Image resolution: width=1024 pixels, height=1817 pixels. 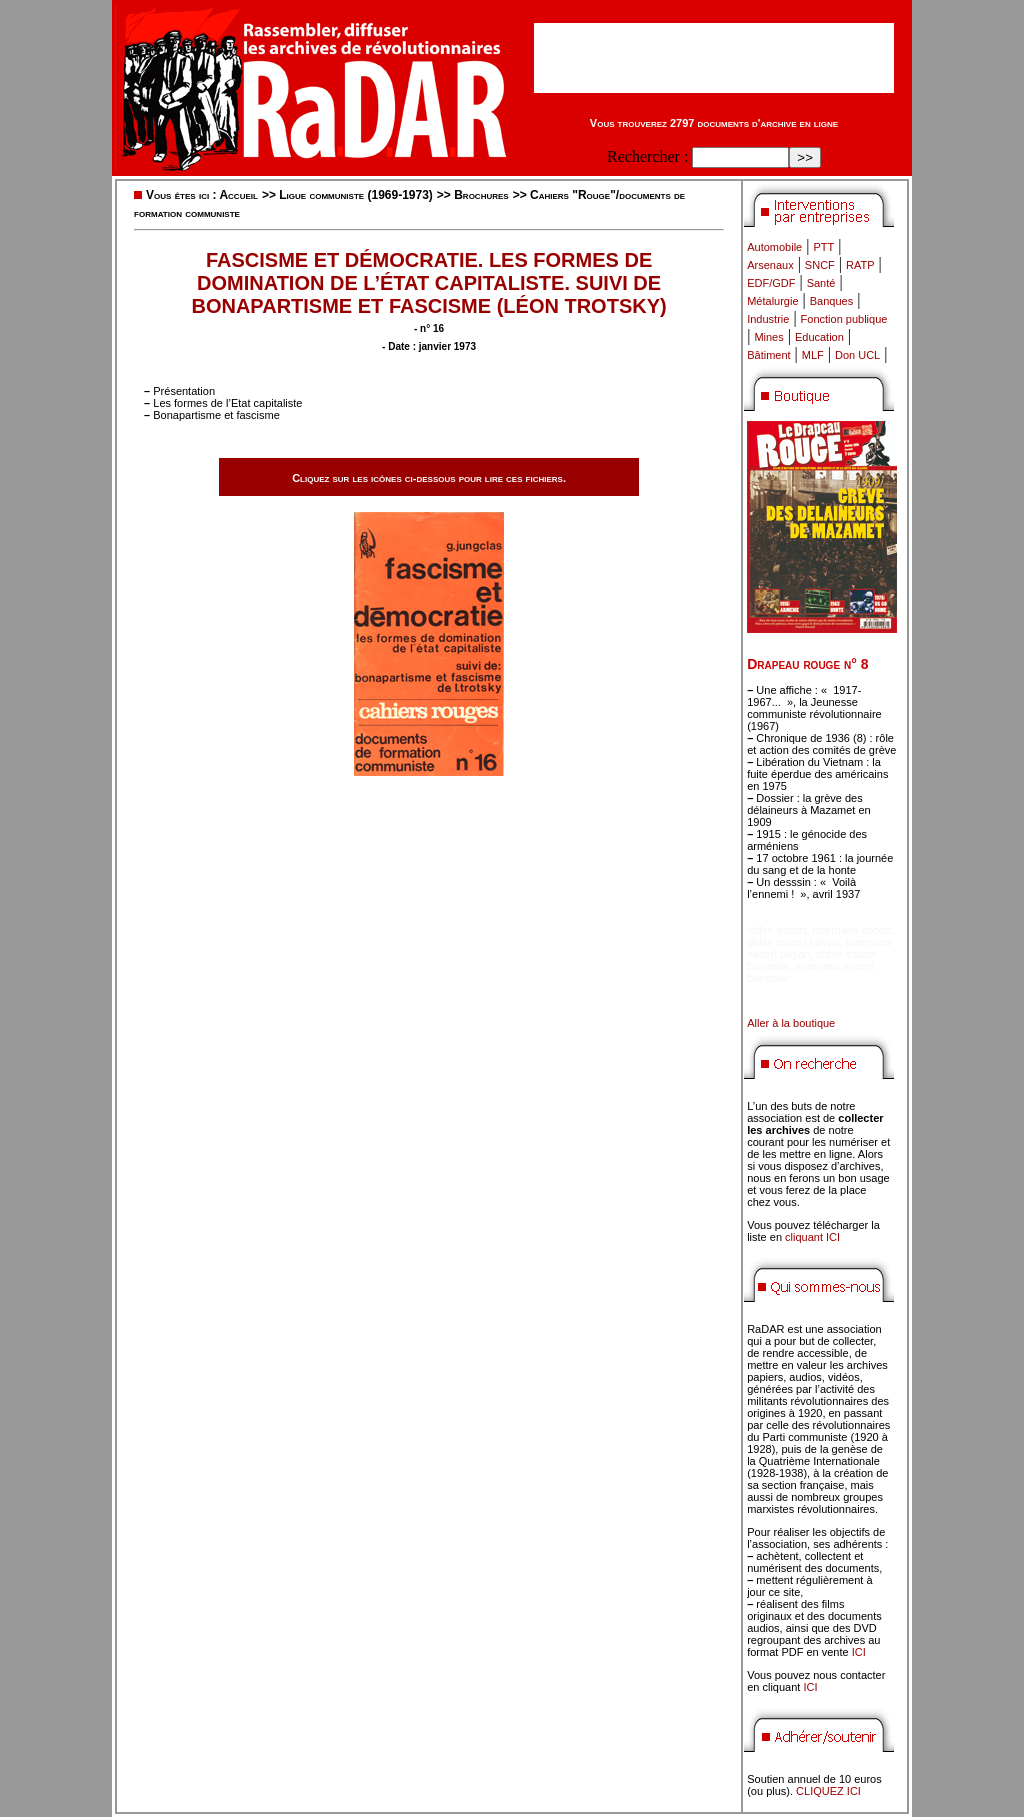 What do you see at coordinates (852, 930) in the screenshot?
I see `marmaris escort` at bounding box center [852, 930].